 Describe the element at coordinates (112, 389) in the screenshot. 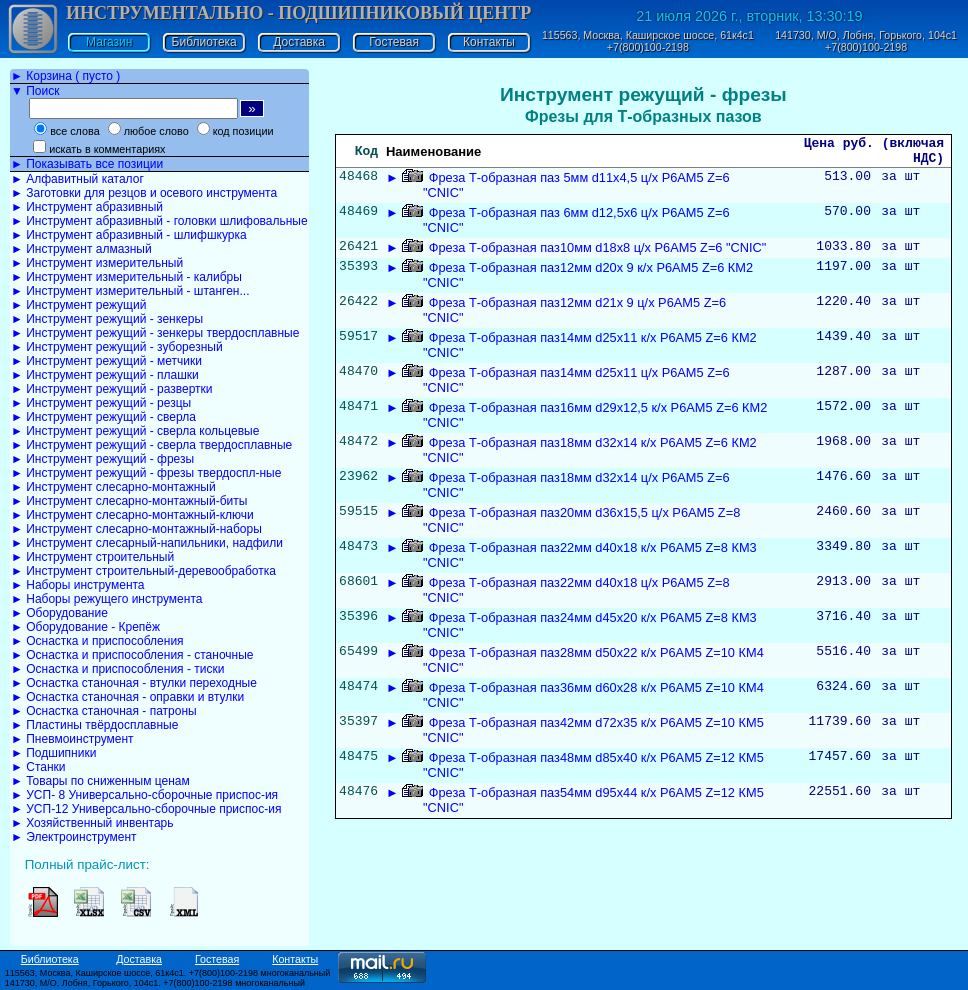

I see `► Инструмент режущий - развертки` at that location.